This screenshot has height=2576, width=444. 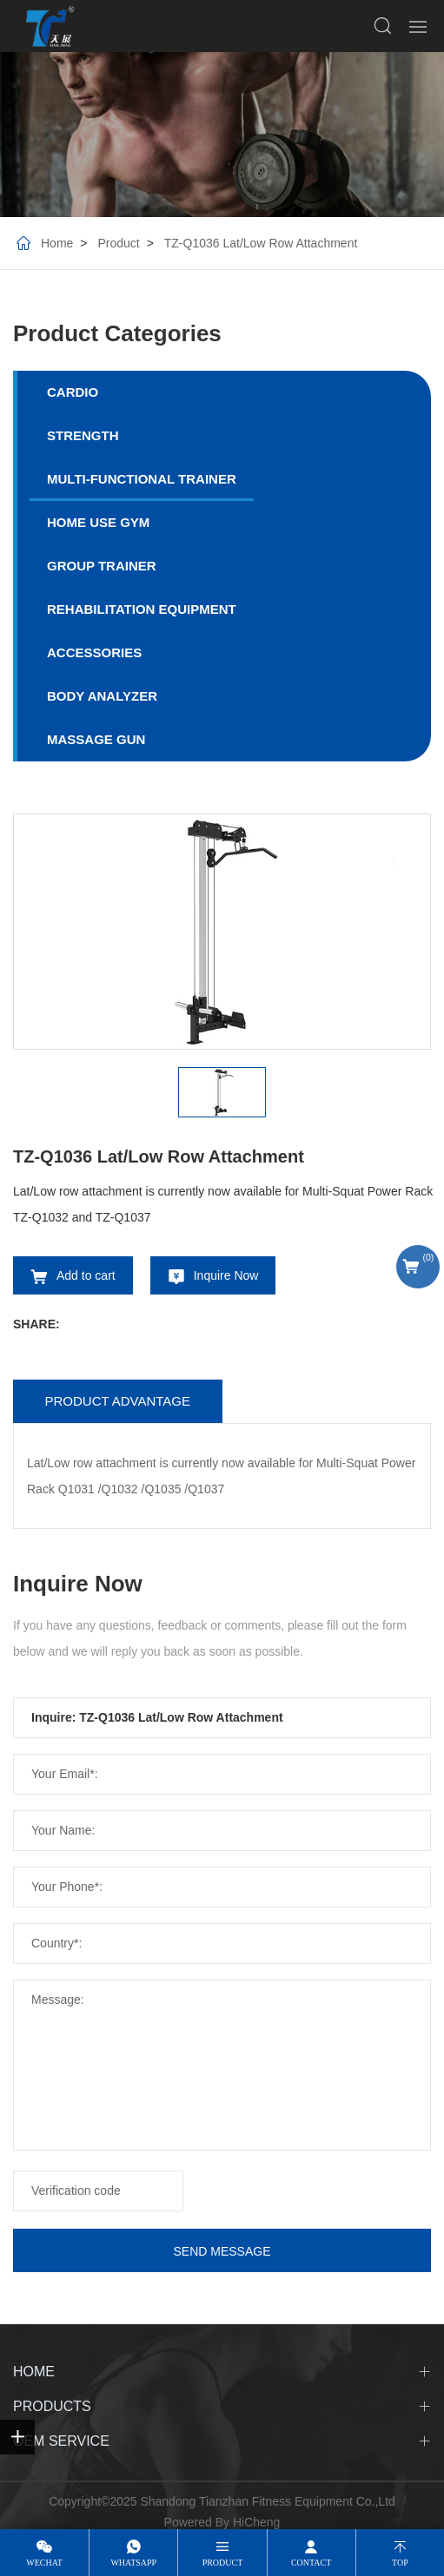 What do you see at coordinates (96, 739) in the screenshot?
I see `MASSAGE GUN` at bounding box center [96, 739].